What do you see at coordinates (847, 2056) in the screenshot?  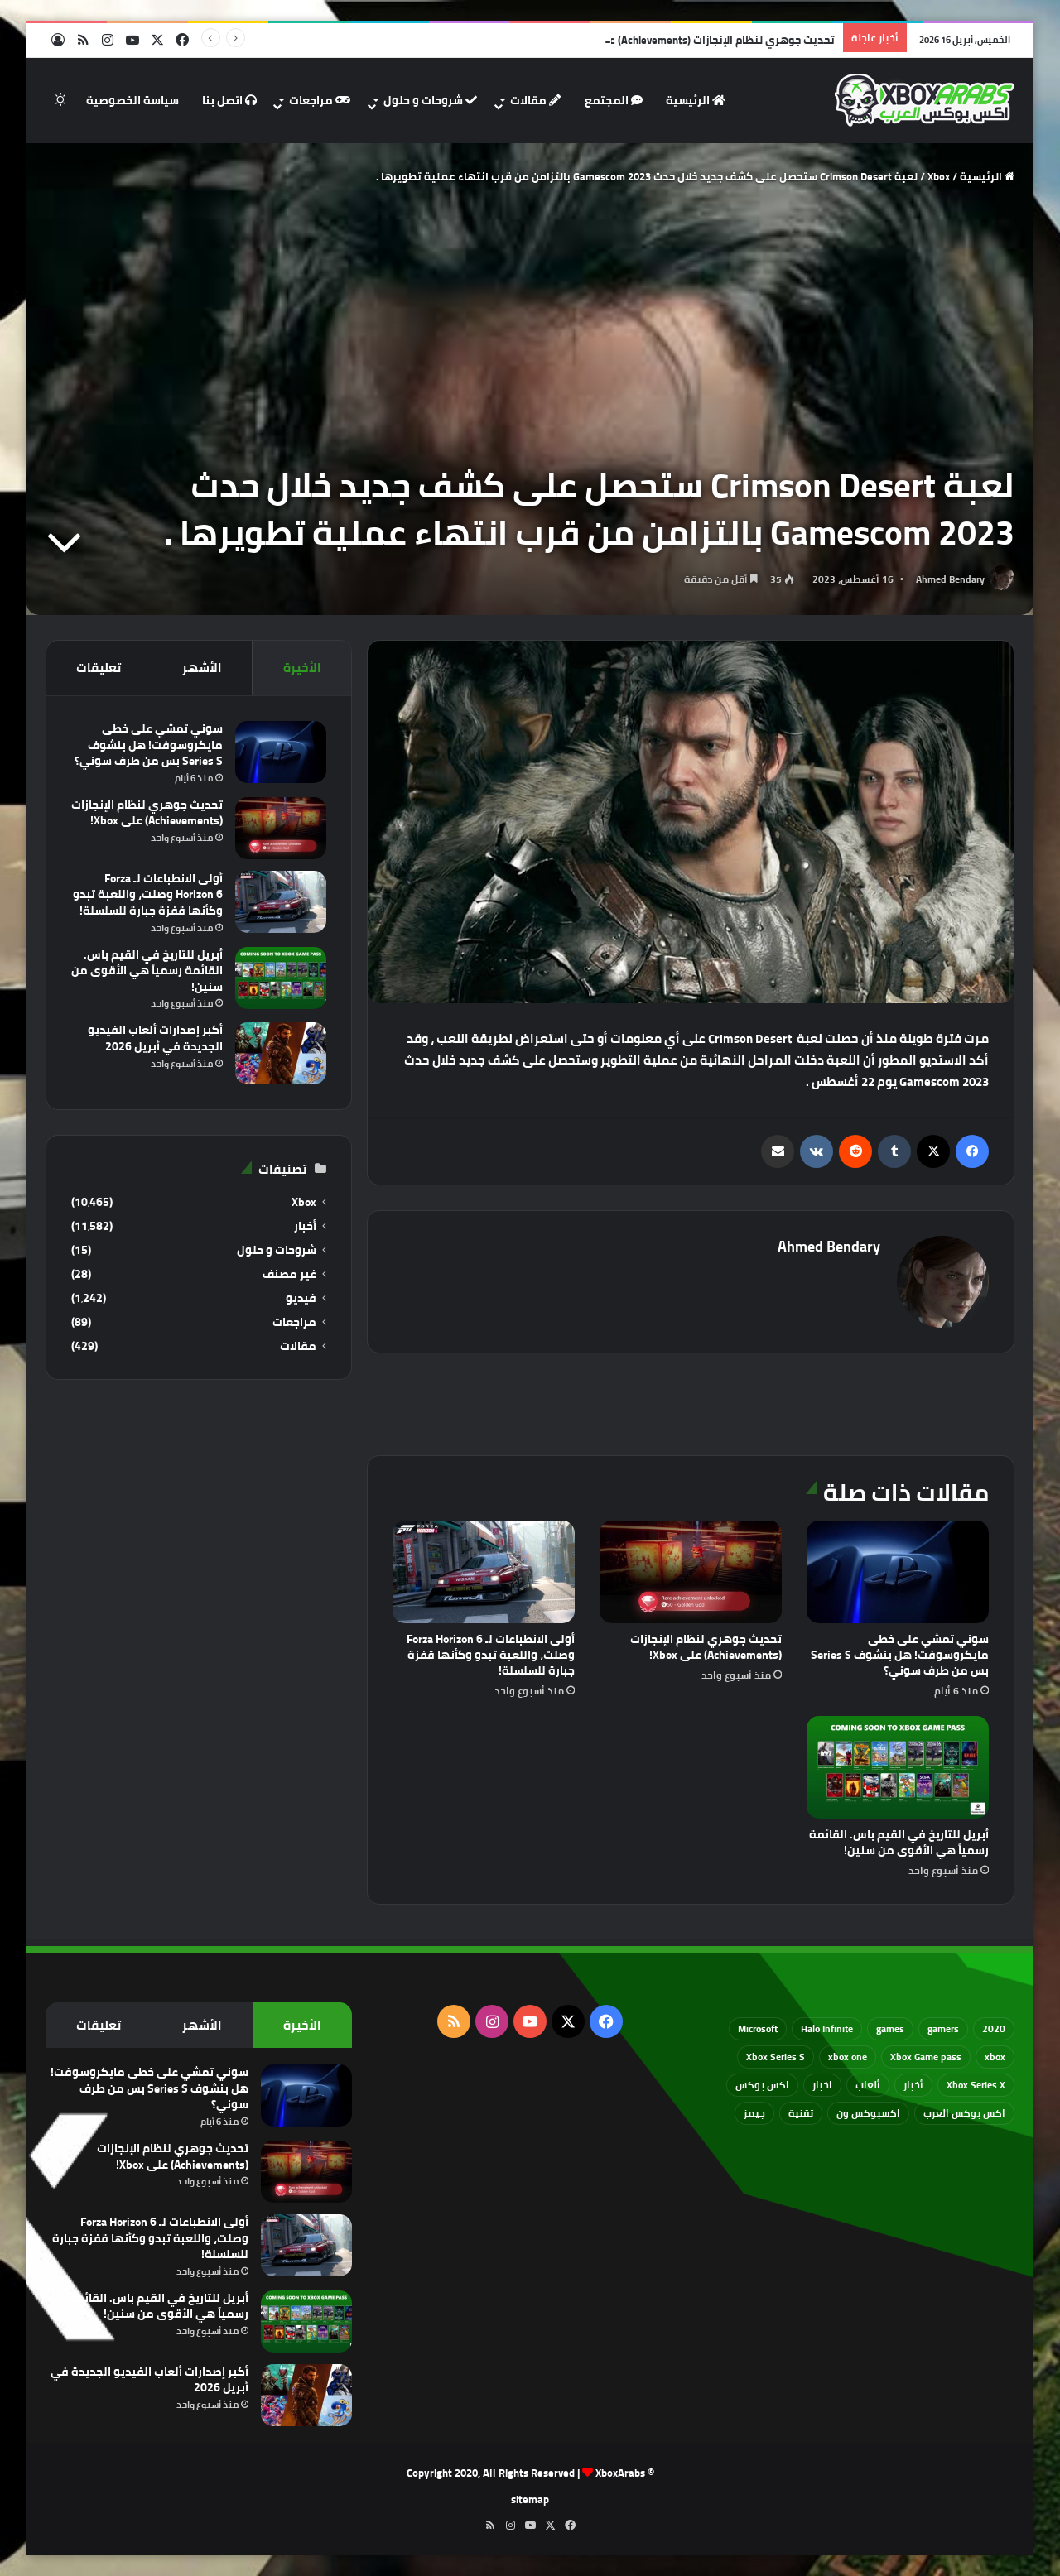 I see `xbox one [xbox one (751 عنصر)]` at bounding box center [847, 2056].